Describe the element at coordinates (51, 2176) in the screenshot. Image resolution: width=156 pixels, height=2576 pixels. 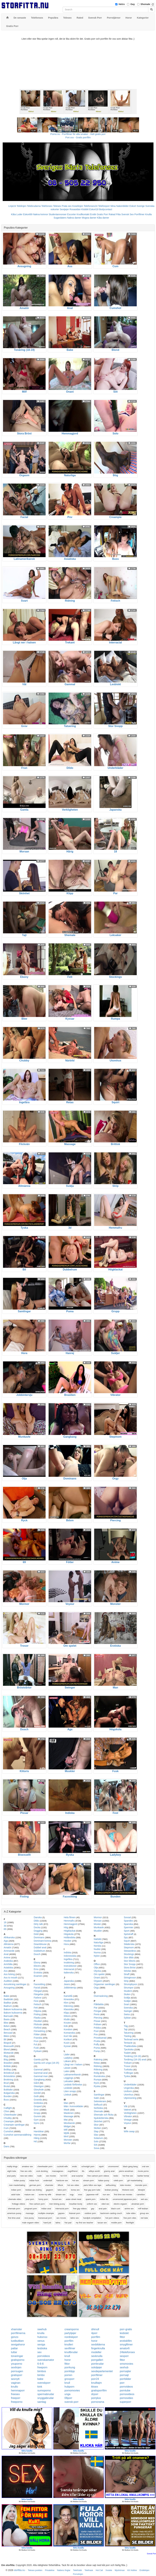
I see `sex movies` at that location.